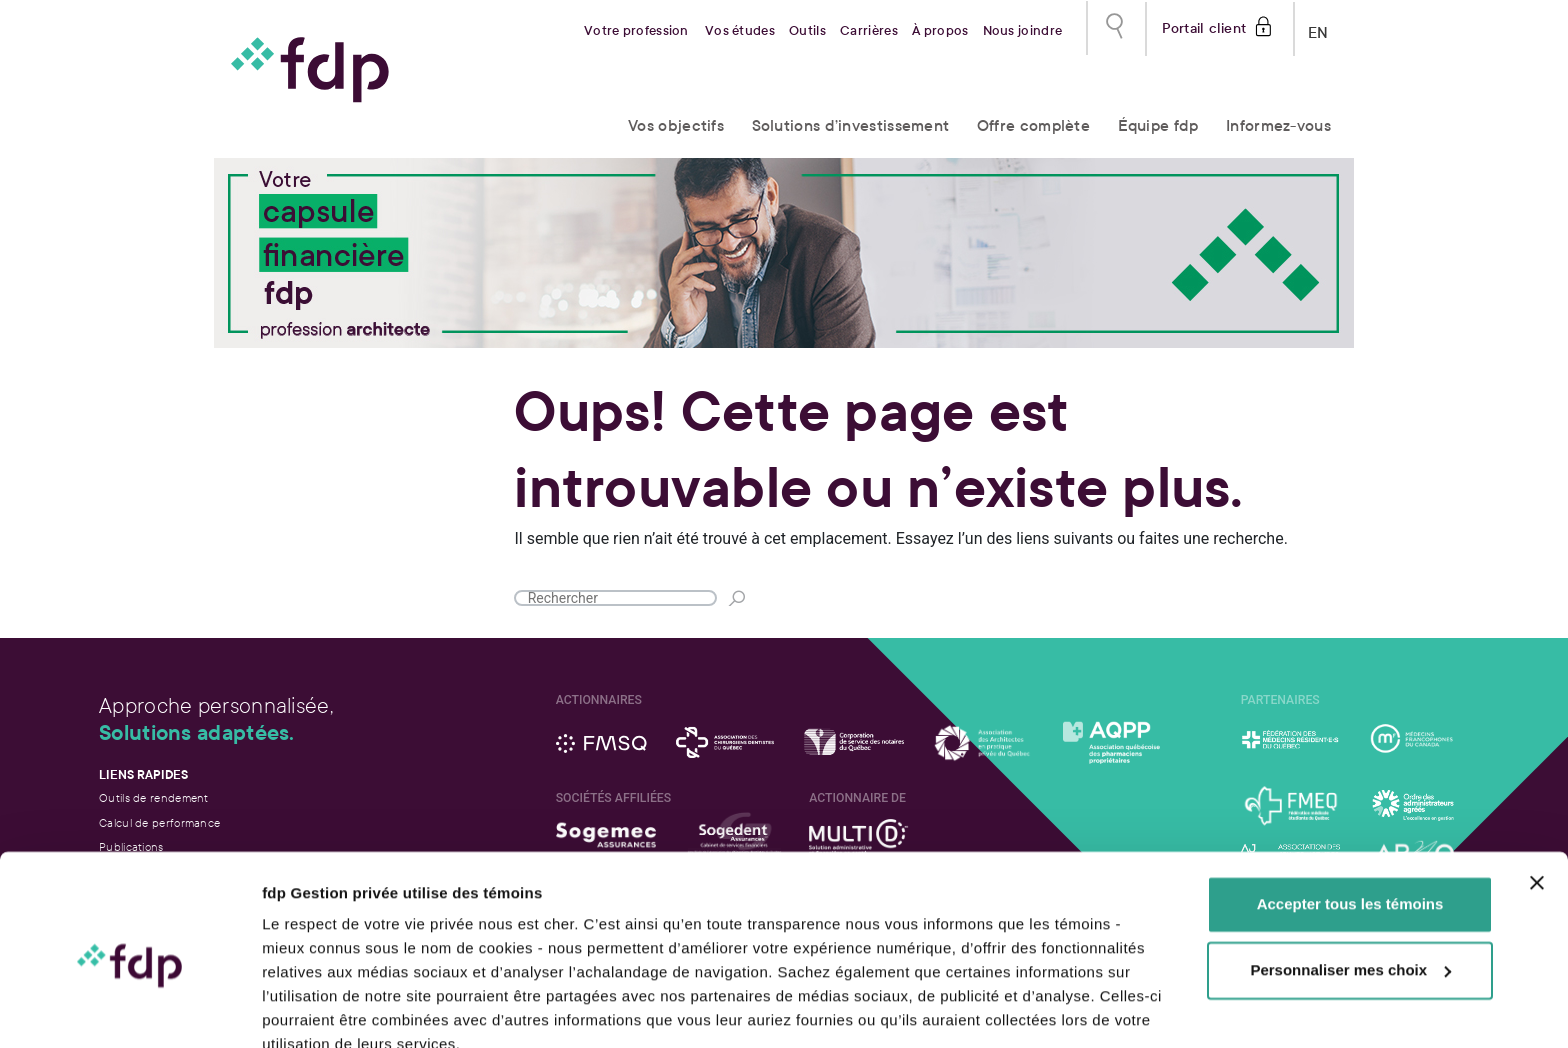  I want to click on Informez-vous, so click(1278, 125).